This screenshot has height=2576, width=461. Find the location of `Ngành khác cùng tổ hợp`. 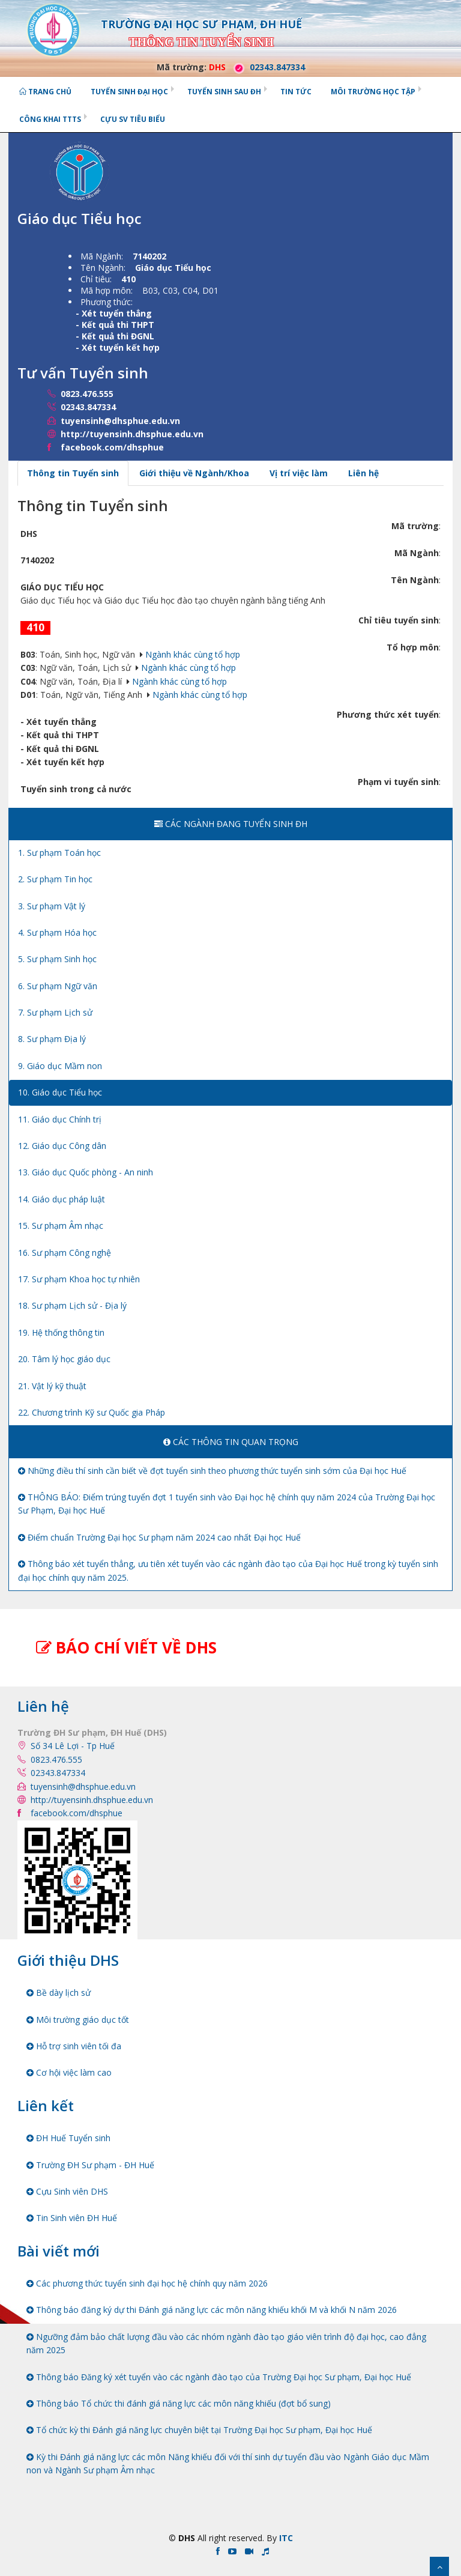

Ngành khác cùng tổ hợp is located at coordinates (192, 654).